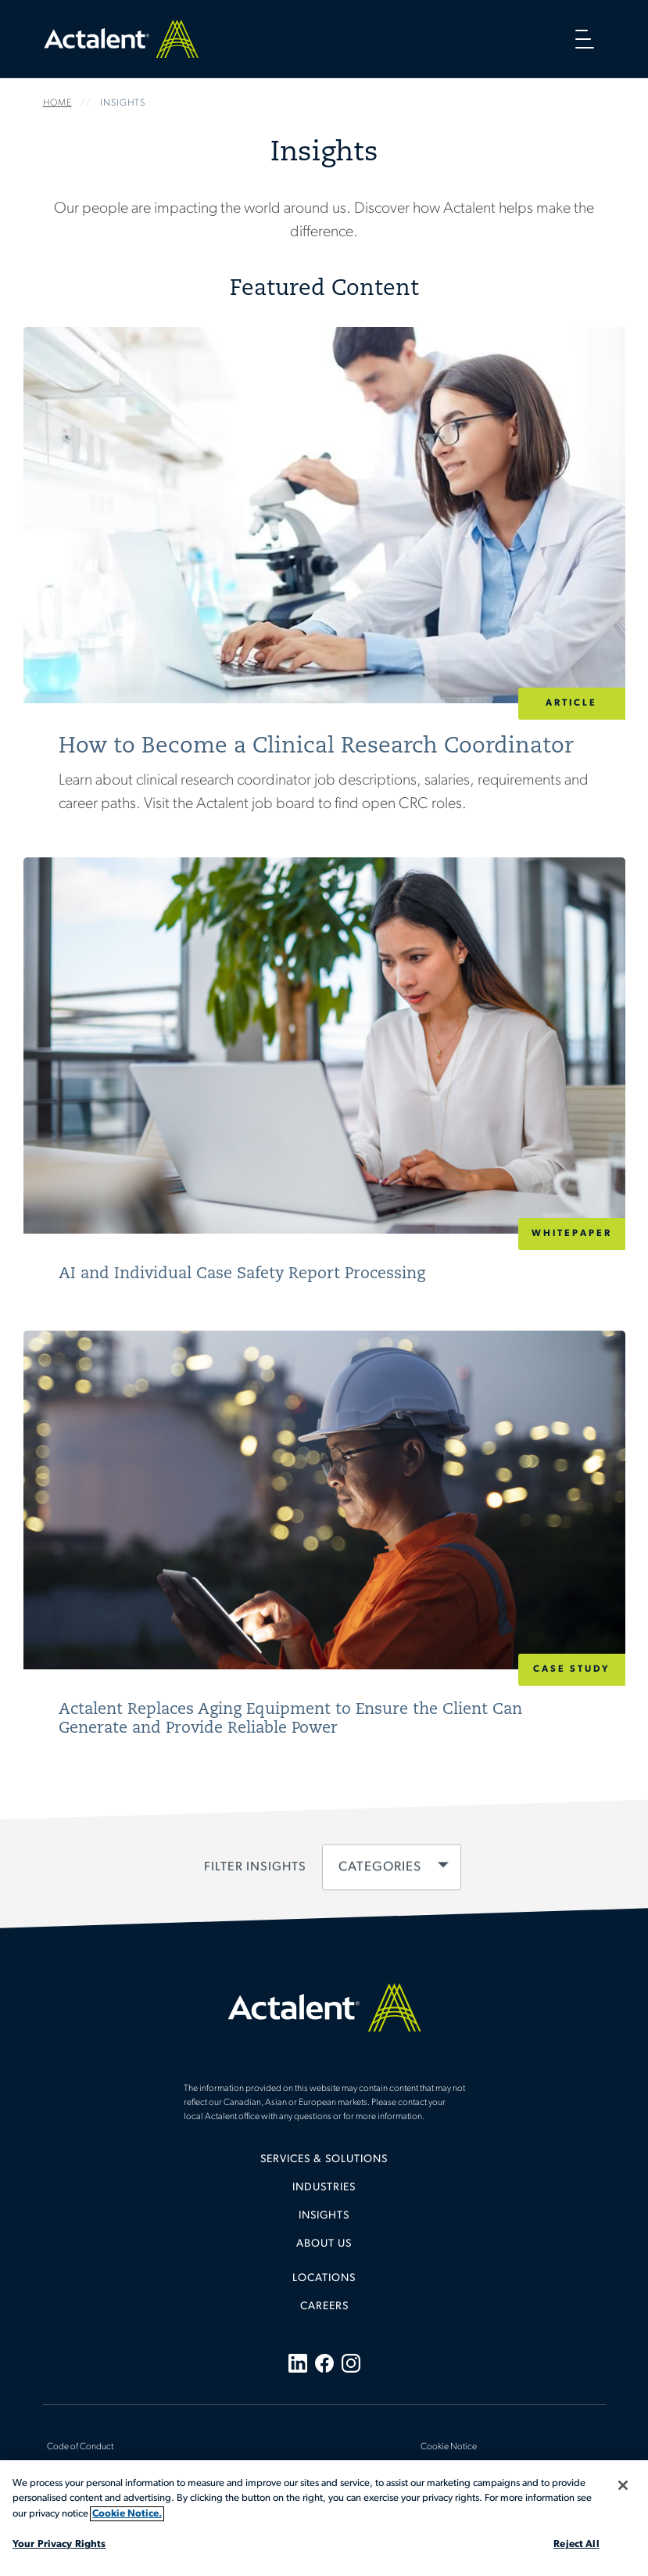  I want to click on Services & Solutions, so click(324, 2159).